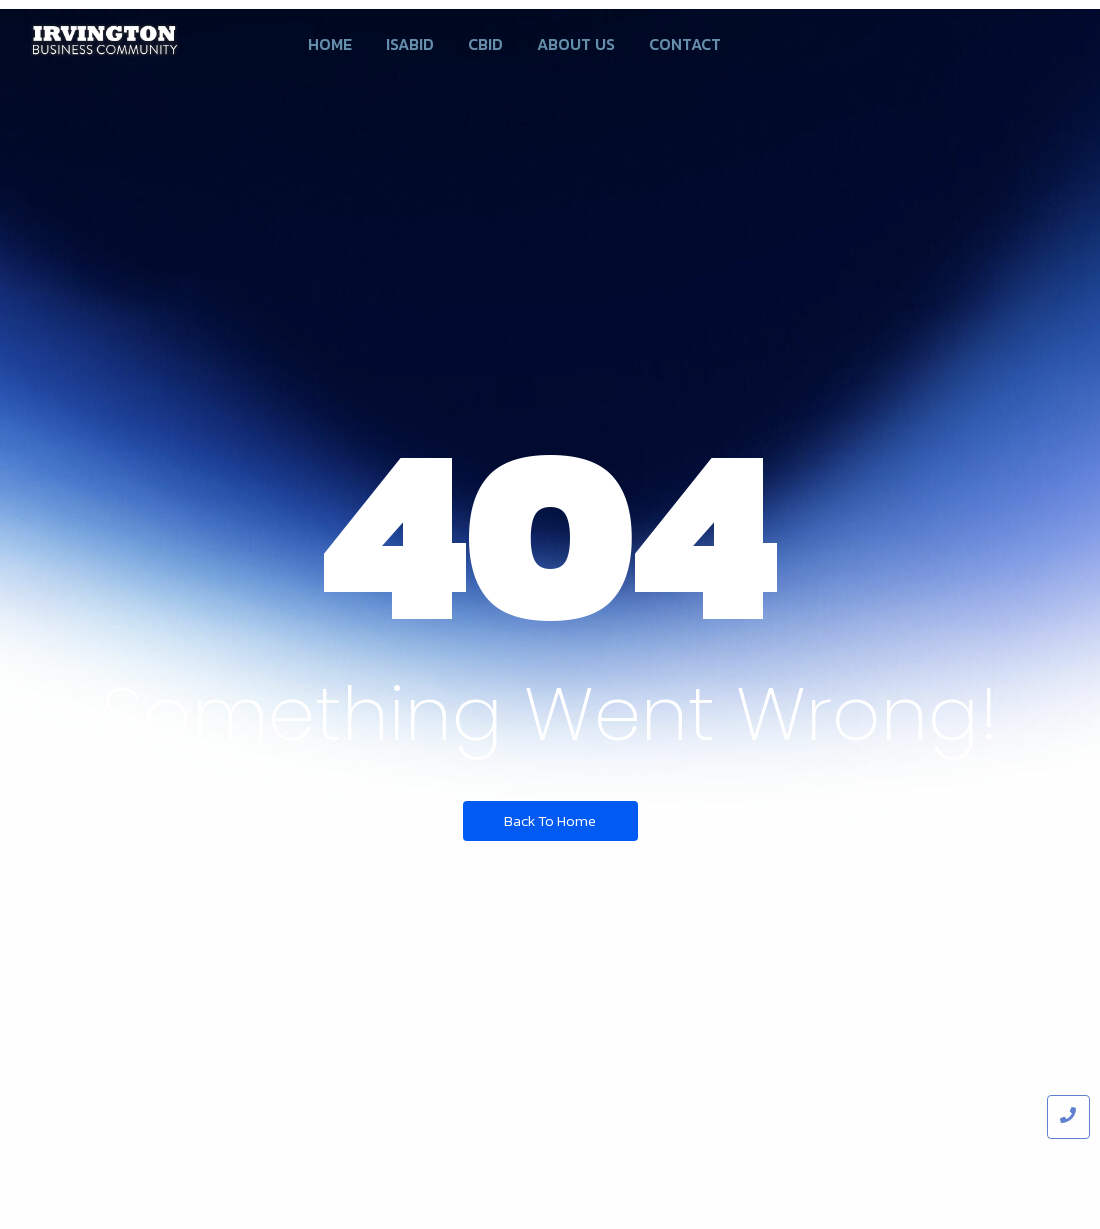 The image size is (1100, 1229). What do you see at coordinates (685, 44) in the screenshot?
I see `Contact` at bounding box center [685, 44].